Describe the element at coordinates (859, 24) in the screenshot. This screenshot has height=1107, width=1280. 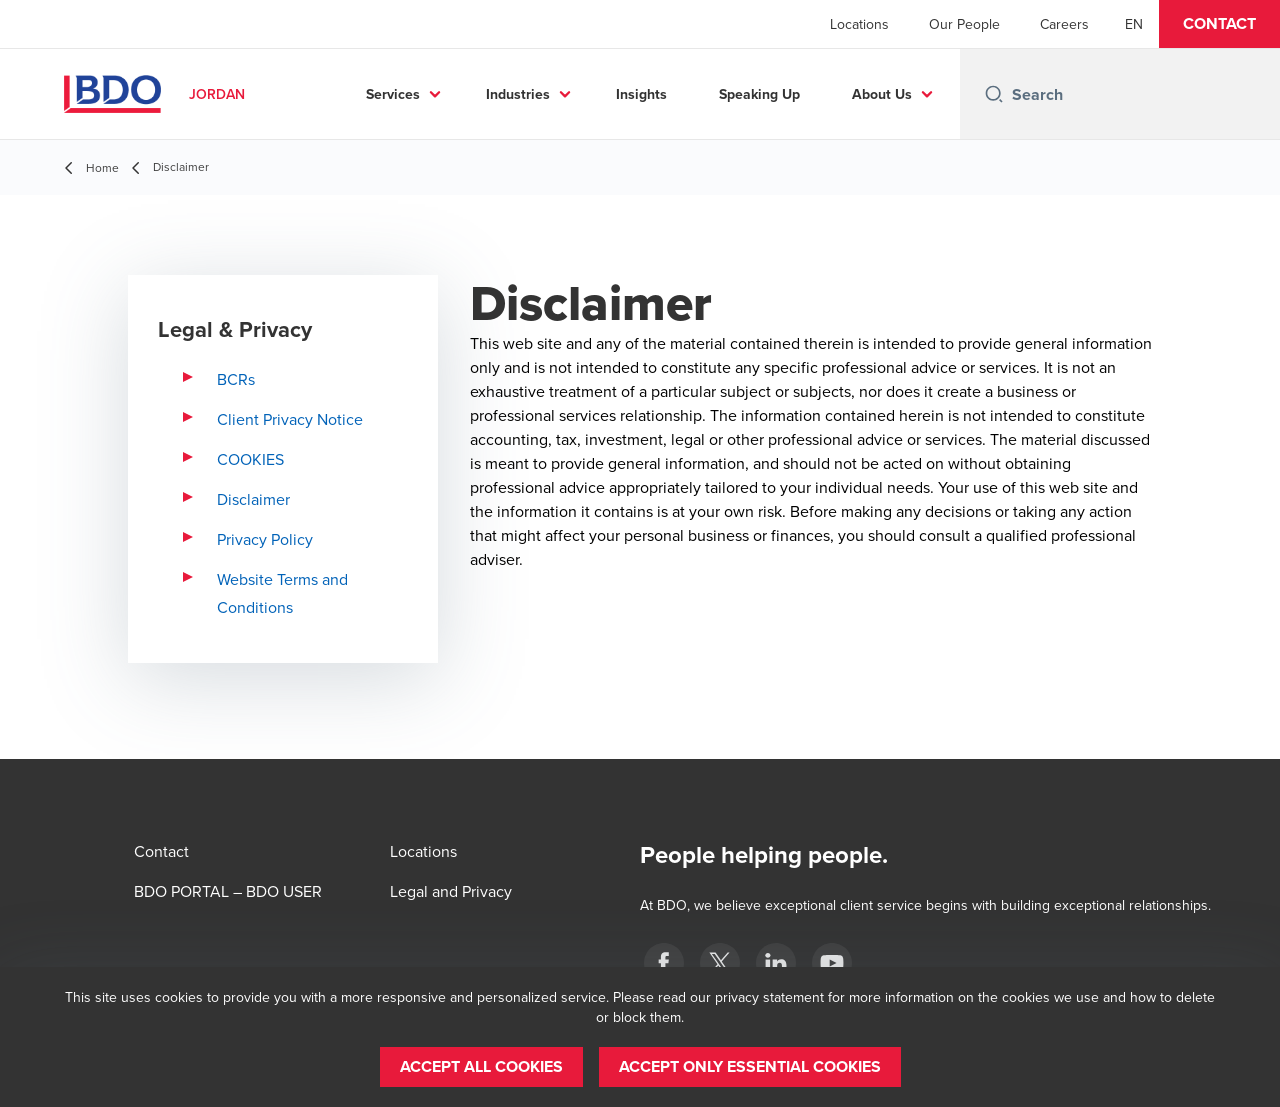
I see `Locations` at that location.